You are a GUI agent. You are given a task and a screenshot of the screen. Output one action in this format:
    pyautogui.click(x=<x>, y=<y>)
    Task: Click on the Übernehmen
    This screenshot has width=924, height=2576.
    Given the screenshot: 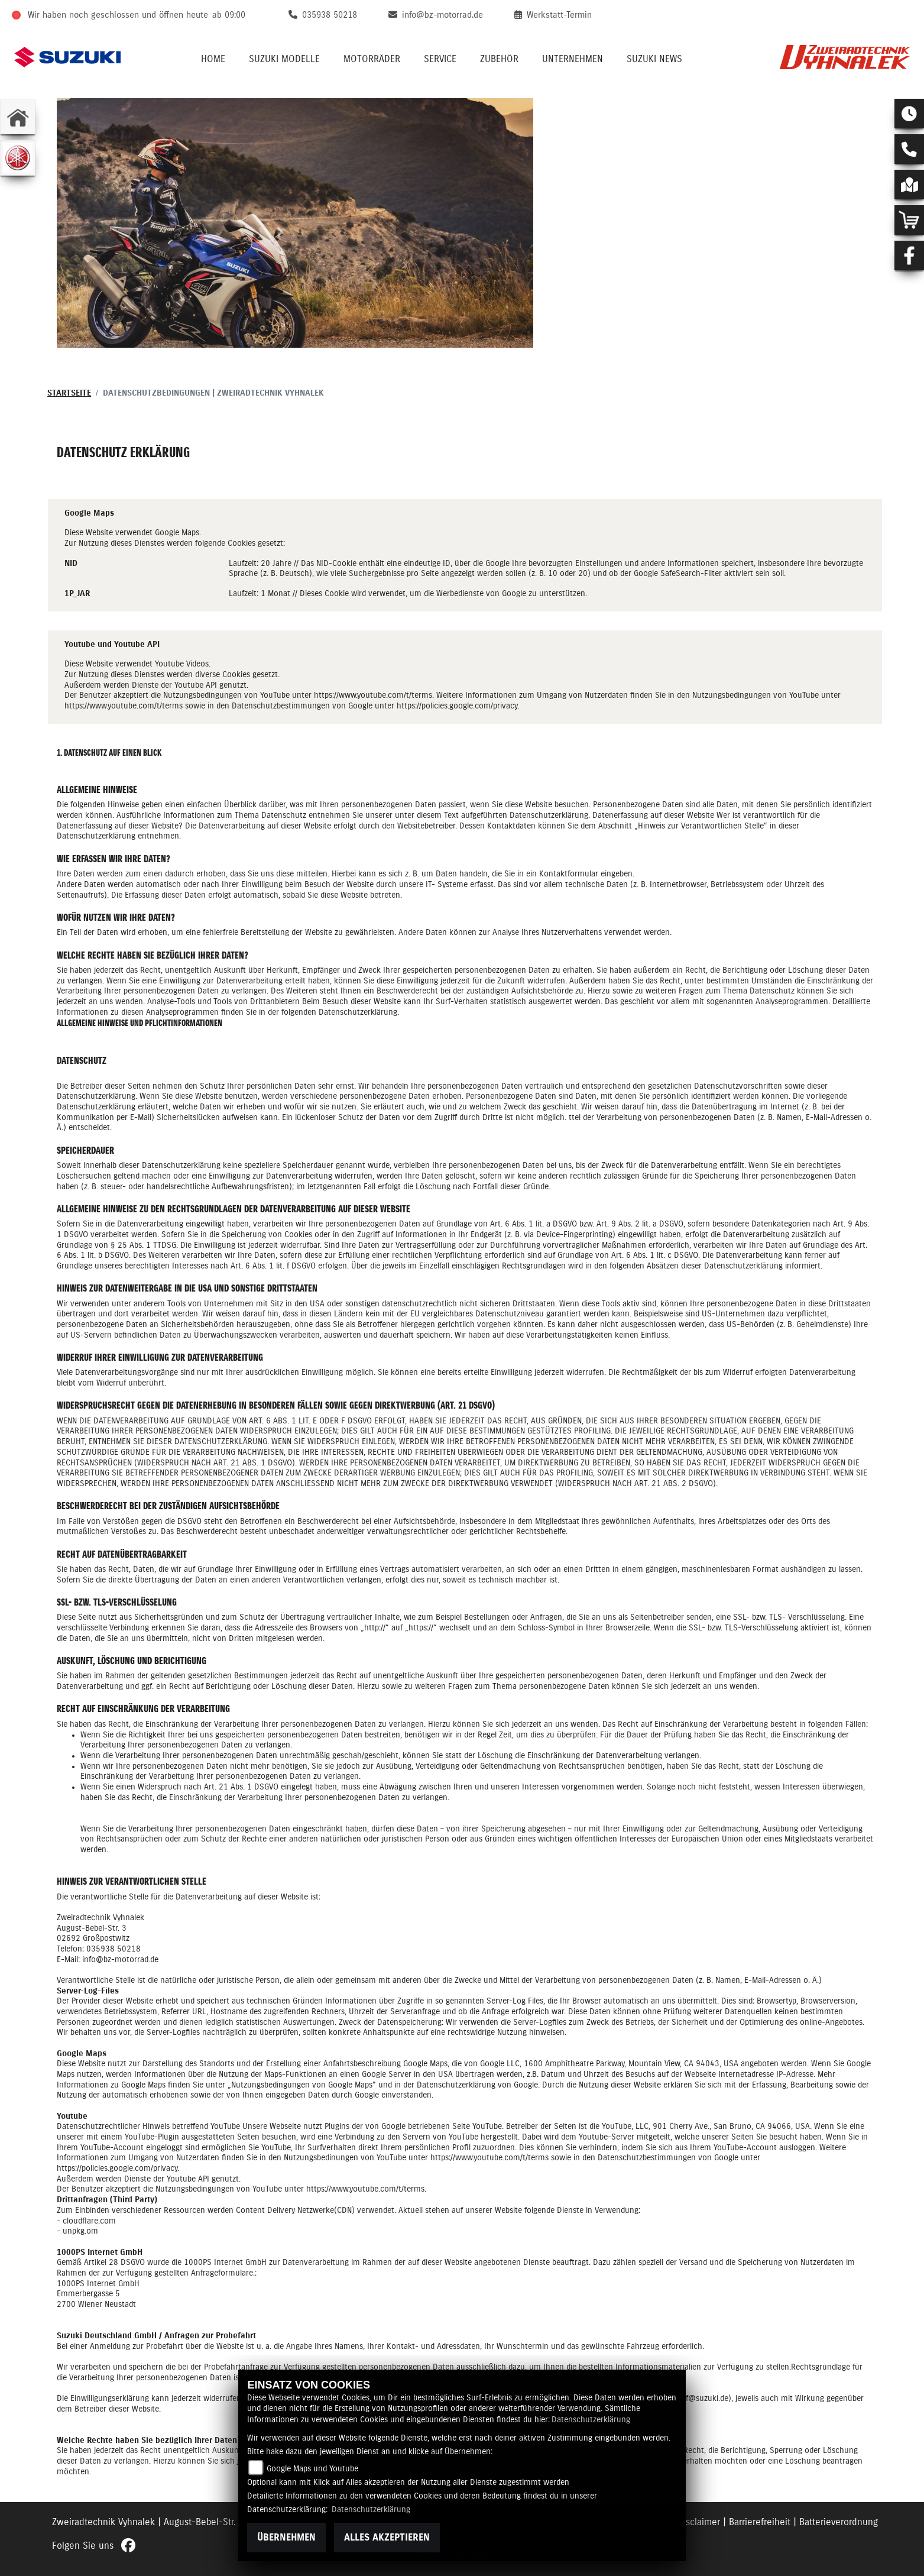 What is the action you would take?
    pyautogui.click(x=286, y=2537)
    